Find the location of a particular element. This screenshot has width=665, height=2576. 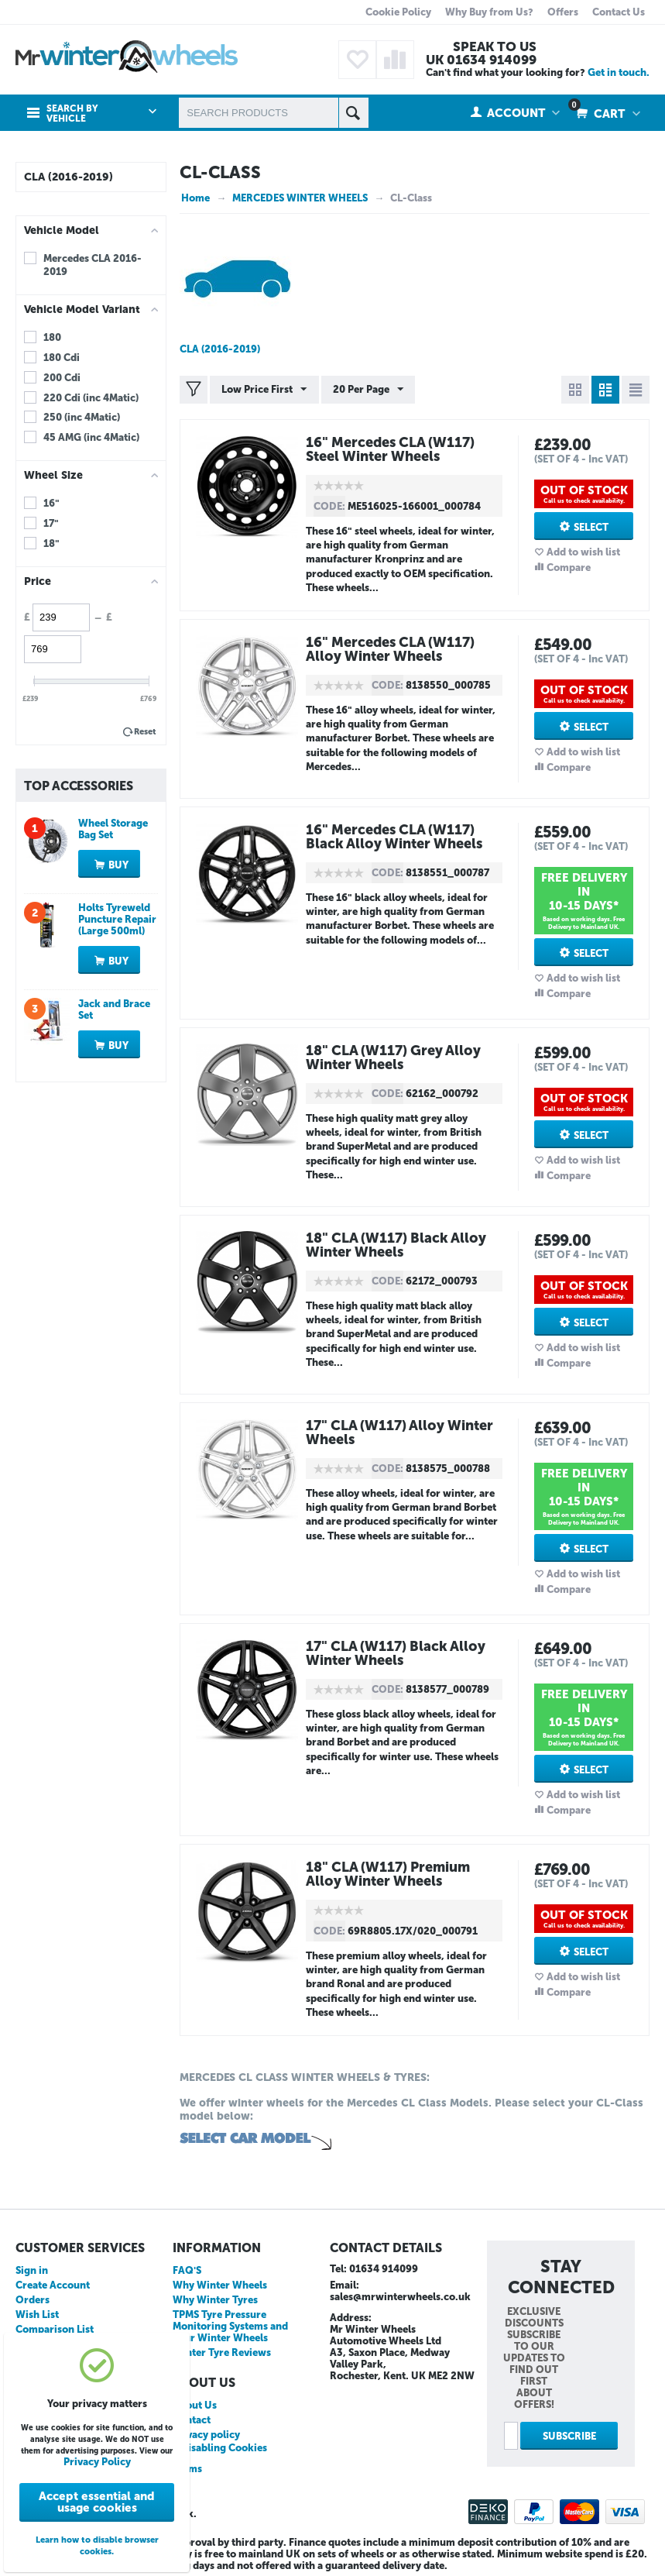

Create Account is located at coordinates (52, 2285).